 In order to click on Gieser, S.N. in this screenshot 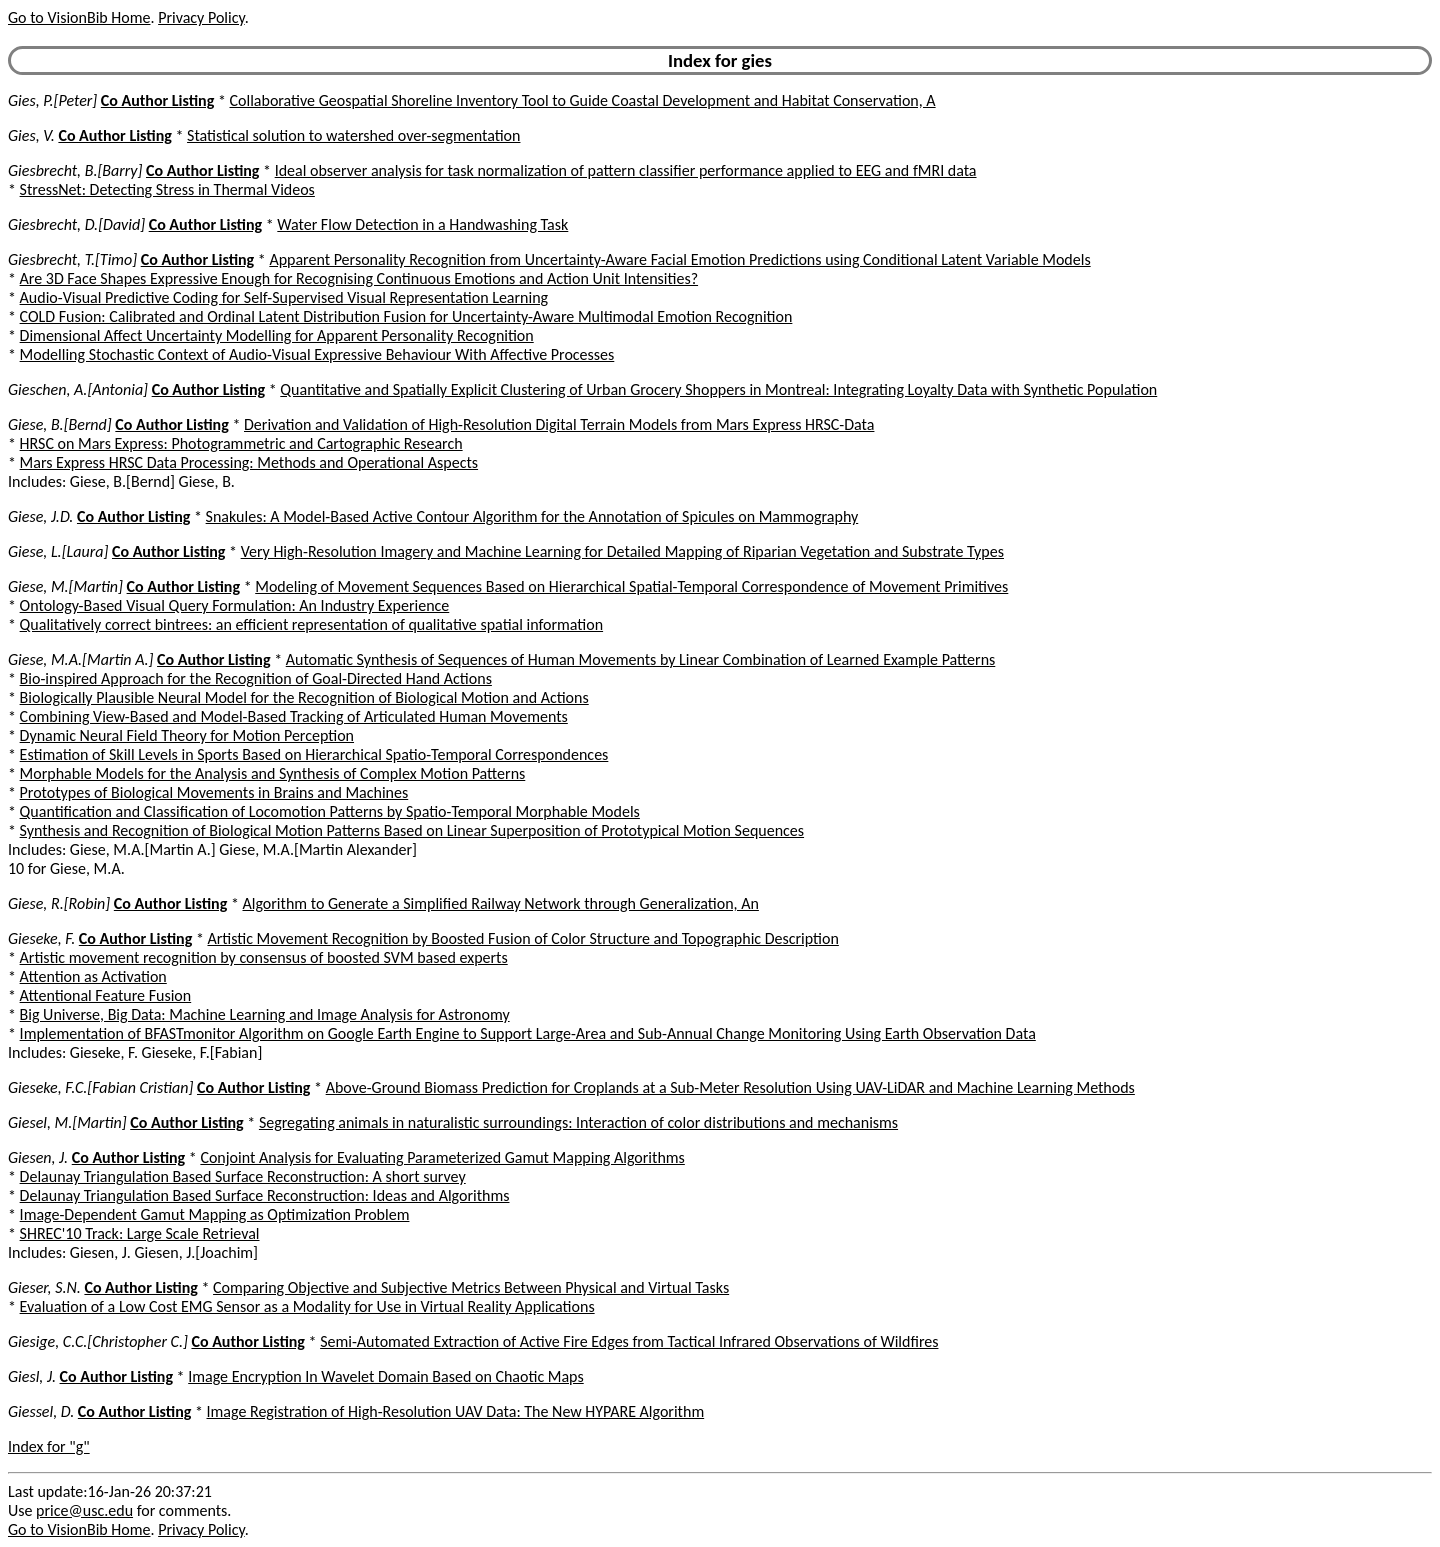, I will do `click(44, 1287)`.